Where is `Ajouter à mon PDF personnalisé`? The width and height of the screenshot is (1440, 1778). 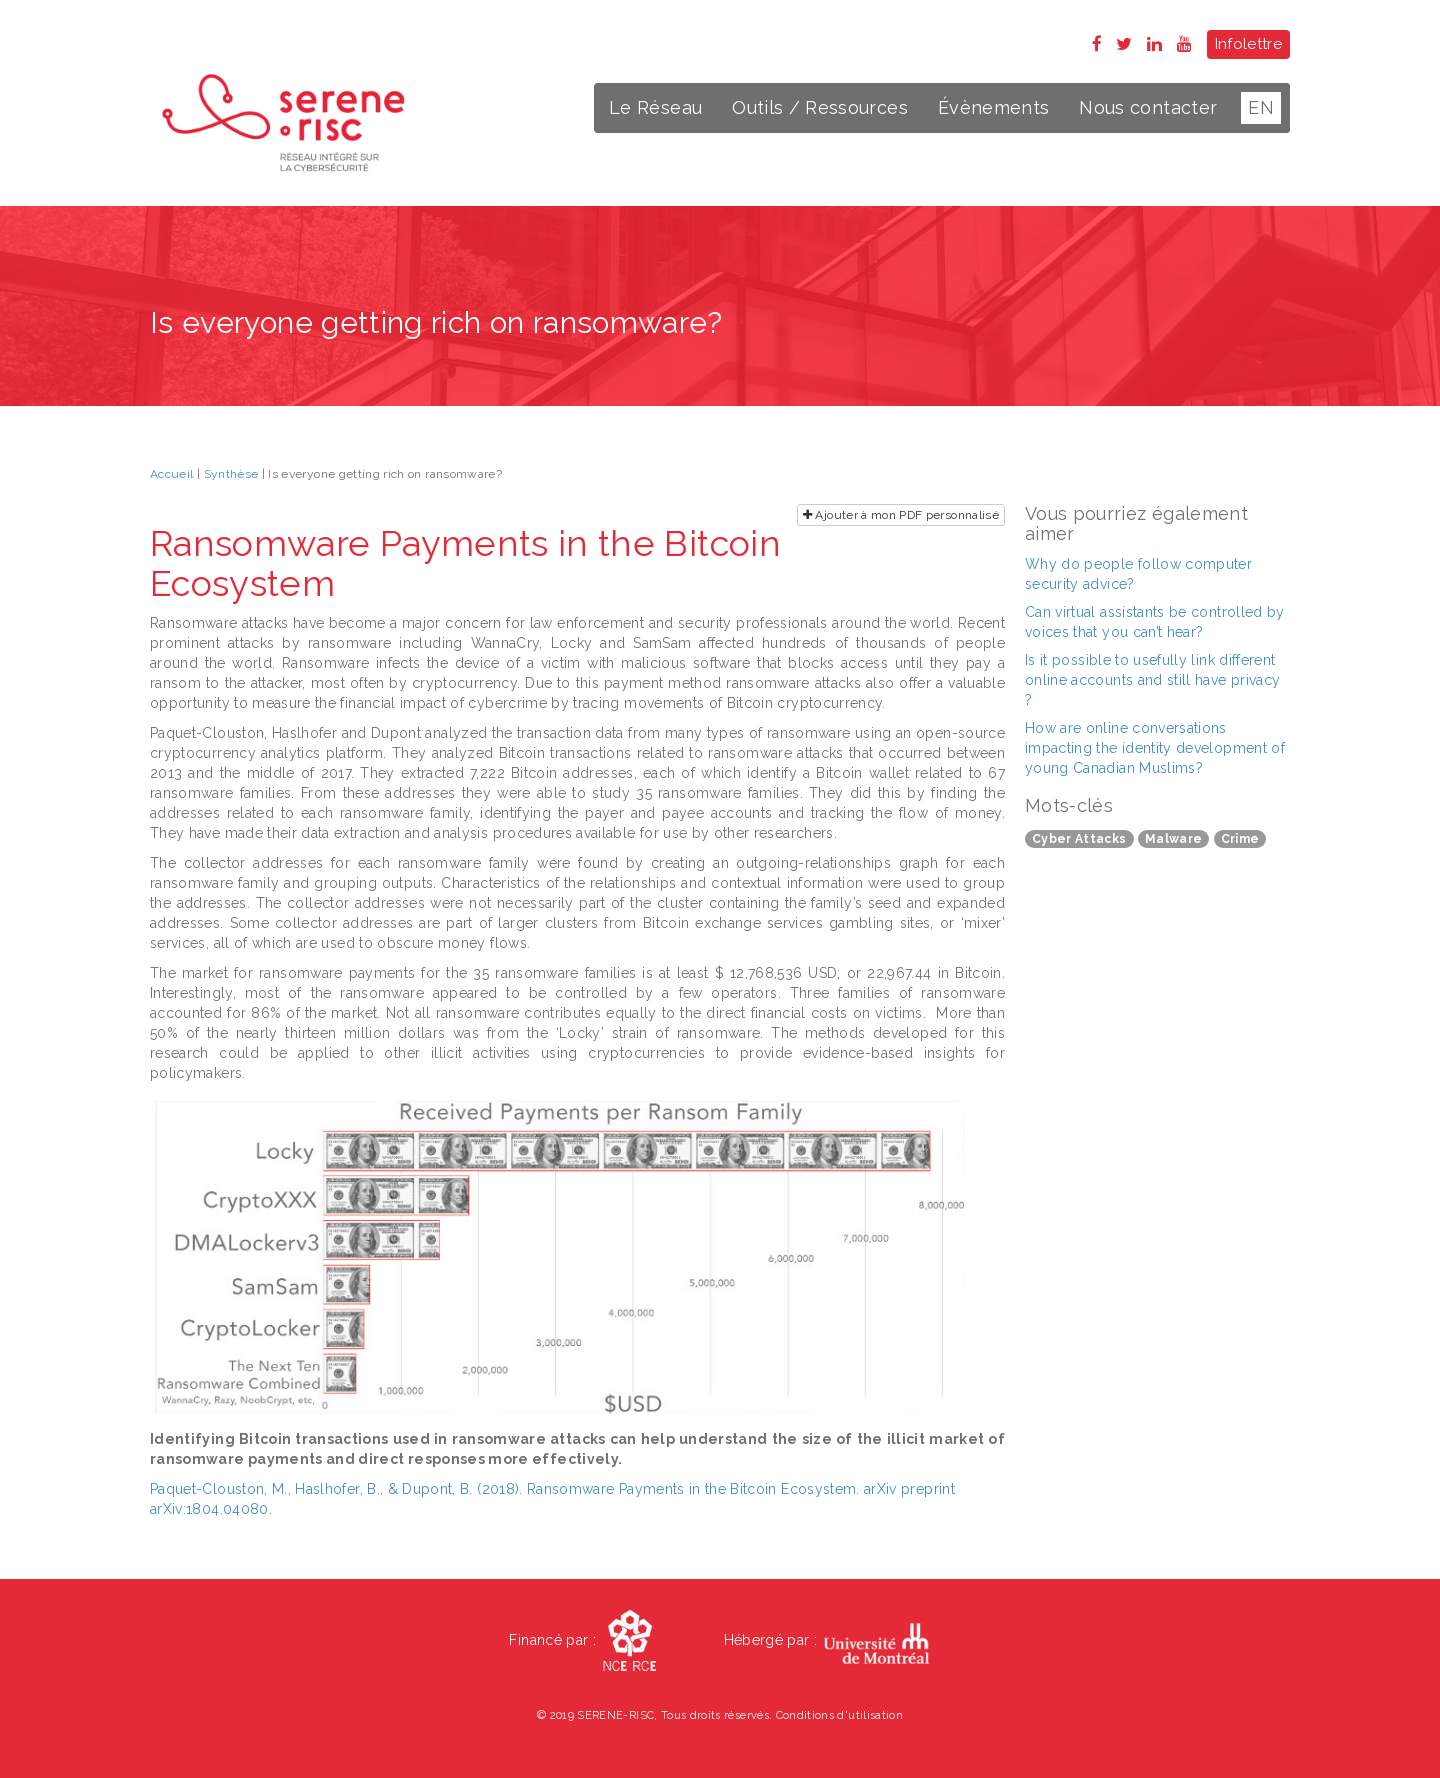
Ajouter à mon PDF personnalisé is located at coordinates (901, 515).